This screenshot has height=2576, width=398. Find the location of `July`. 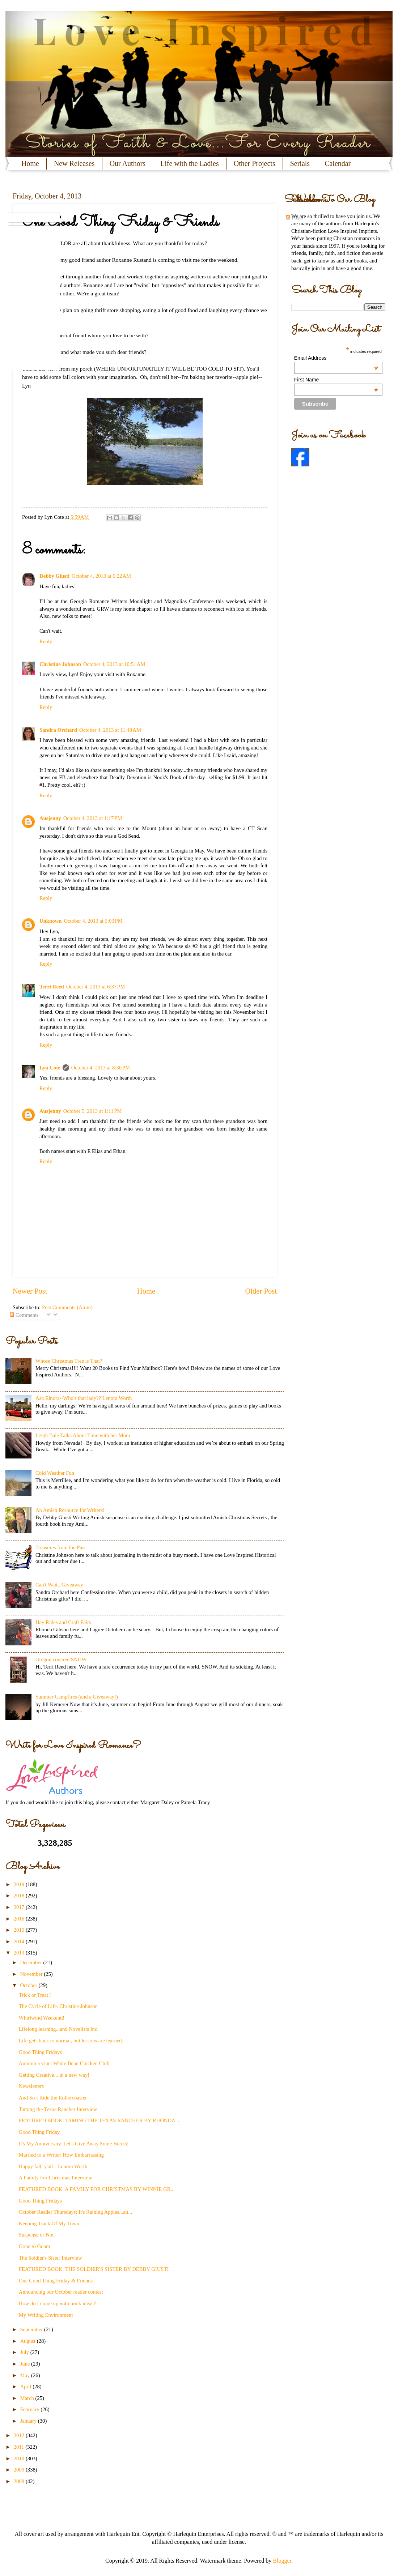

July is located at coordinates (25, 2352).